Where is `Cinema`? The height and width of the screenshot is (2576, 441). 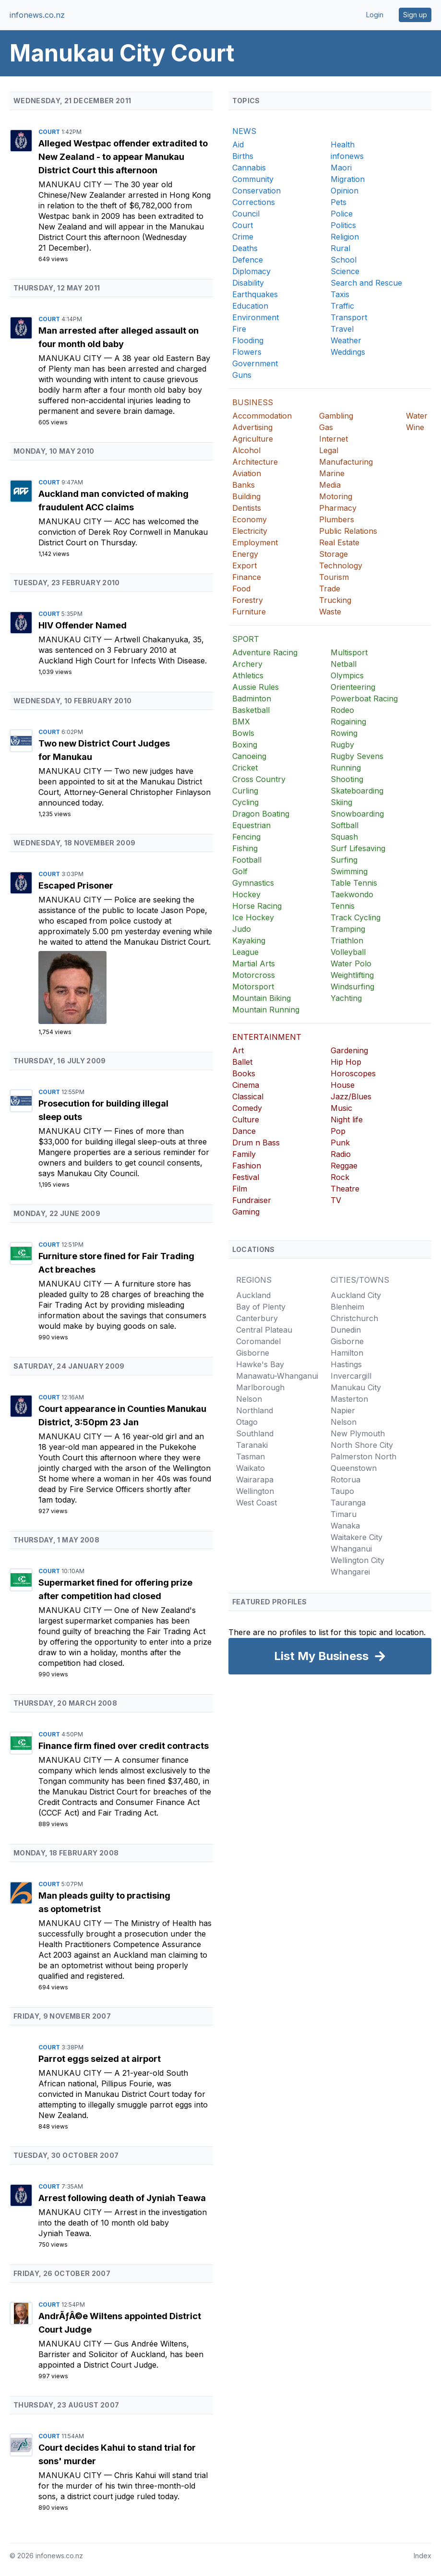 Cinema is located at coordinates (245, 1085).